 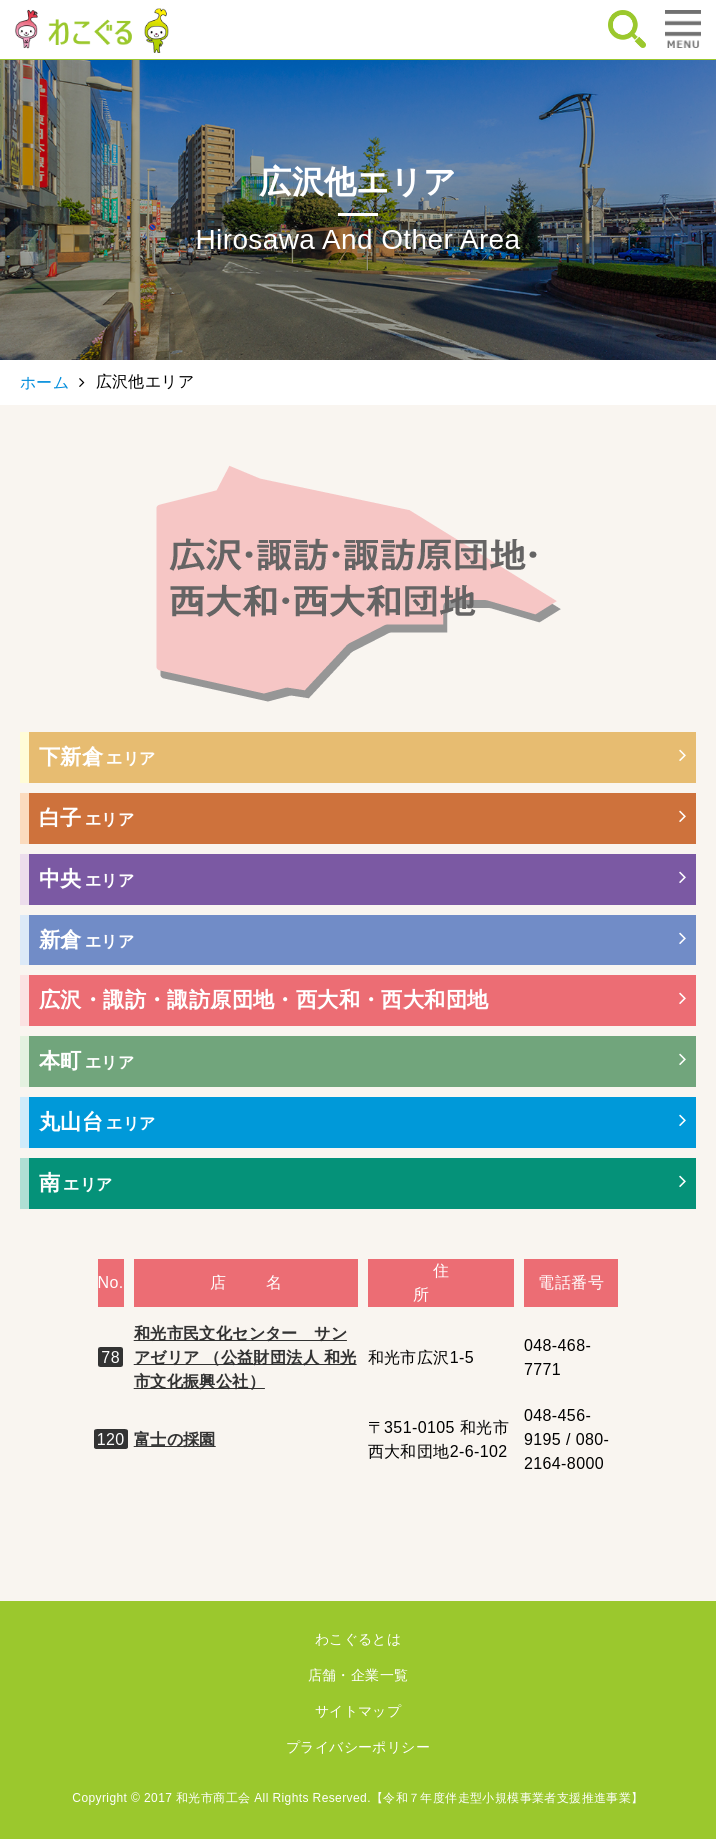 I want to click on 店舗・企業一覧, so click(x=358, y=1675).